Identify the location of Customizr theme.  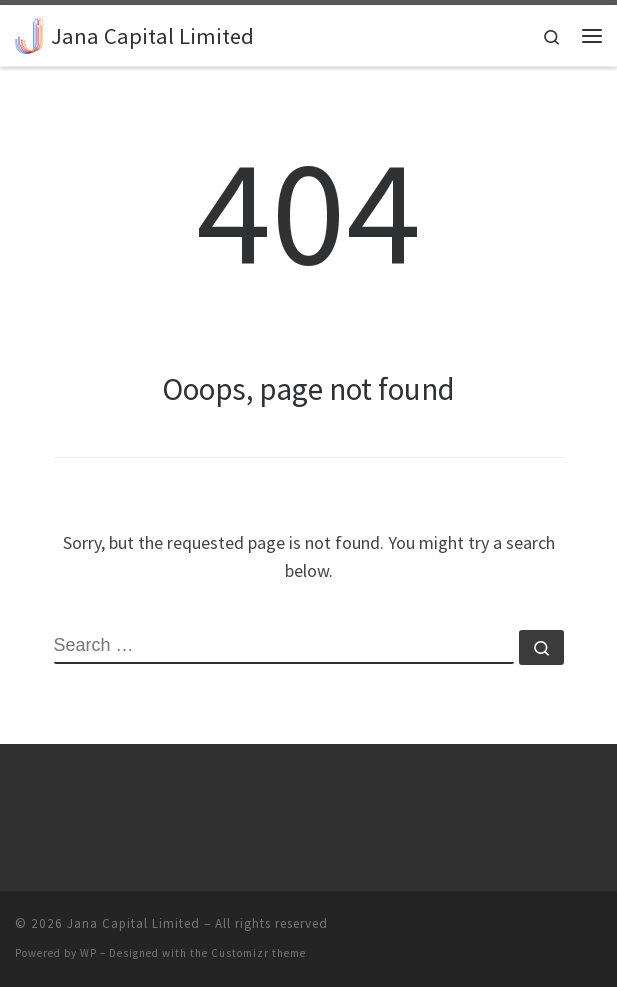
(258, 953).